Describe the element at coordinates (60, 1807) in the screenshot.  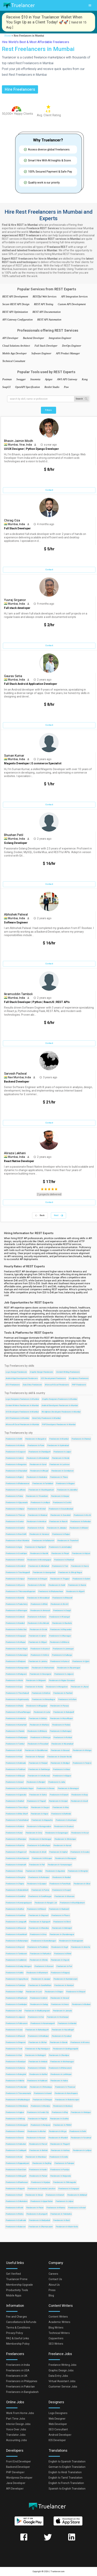
I see `Freelancers in Mau` at that location.